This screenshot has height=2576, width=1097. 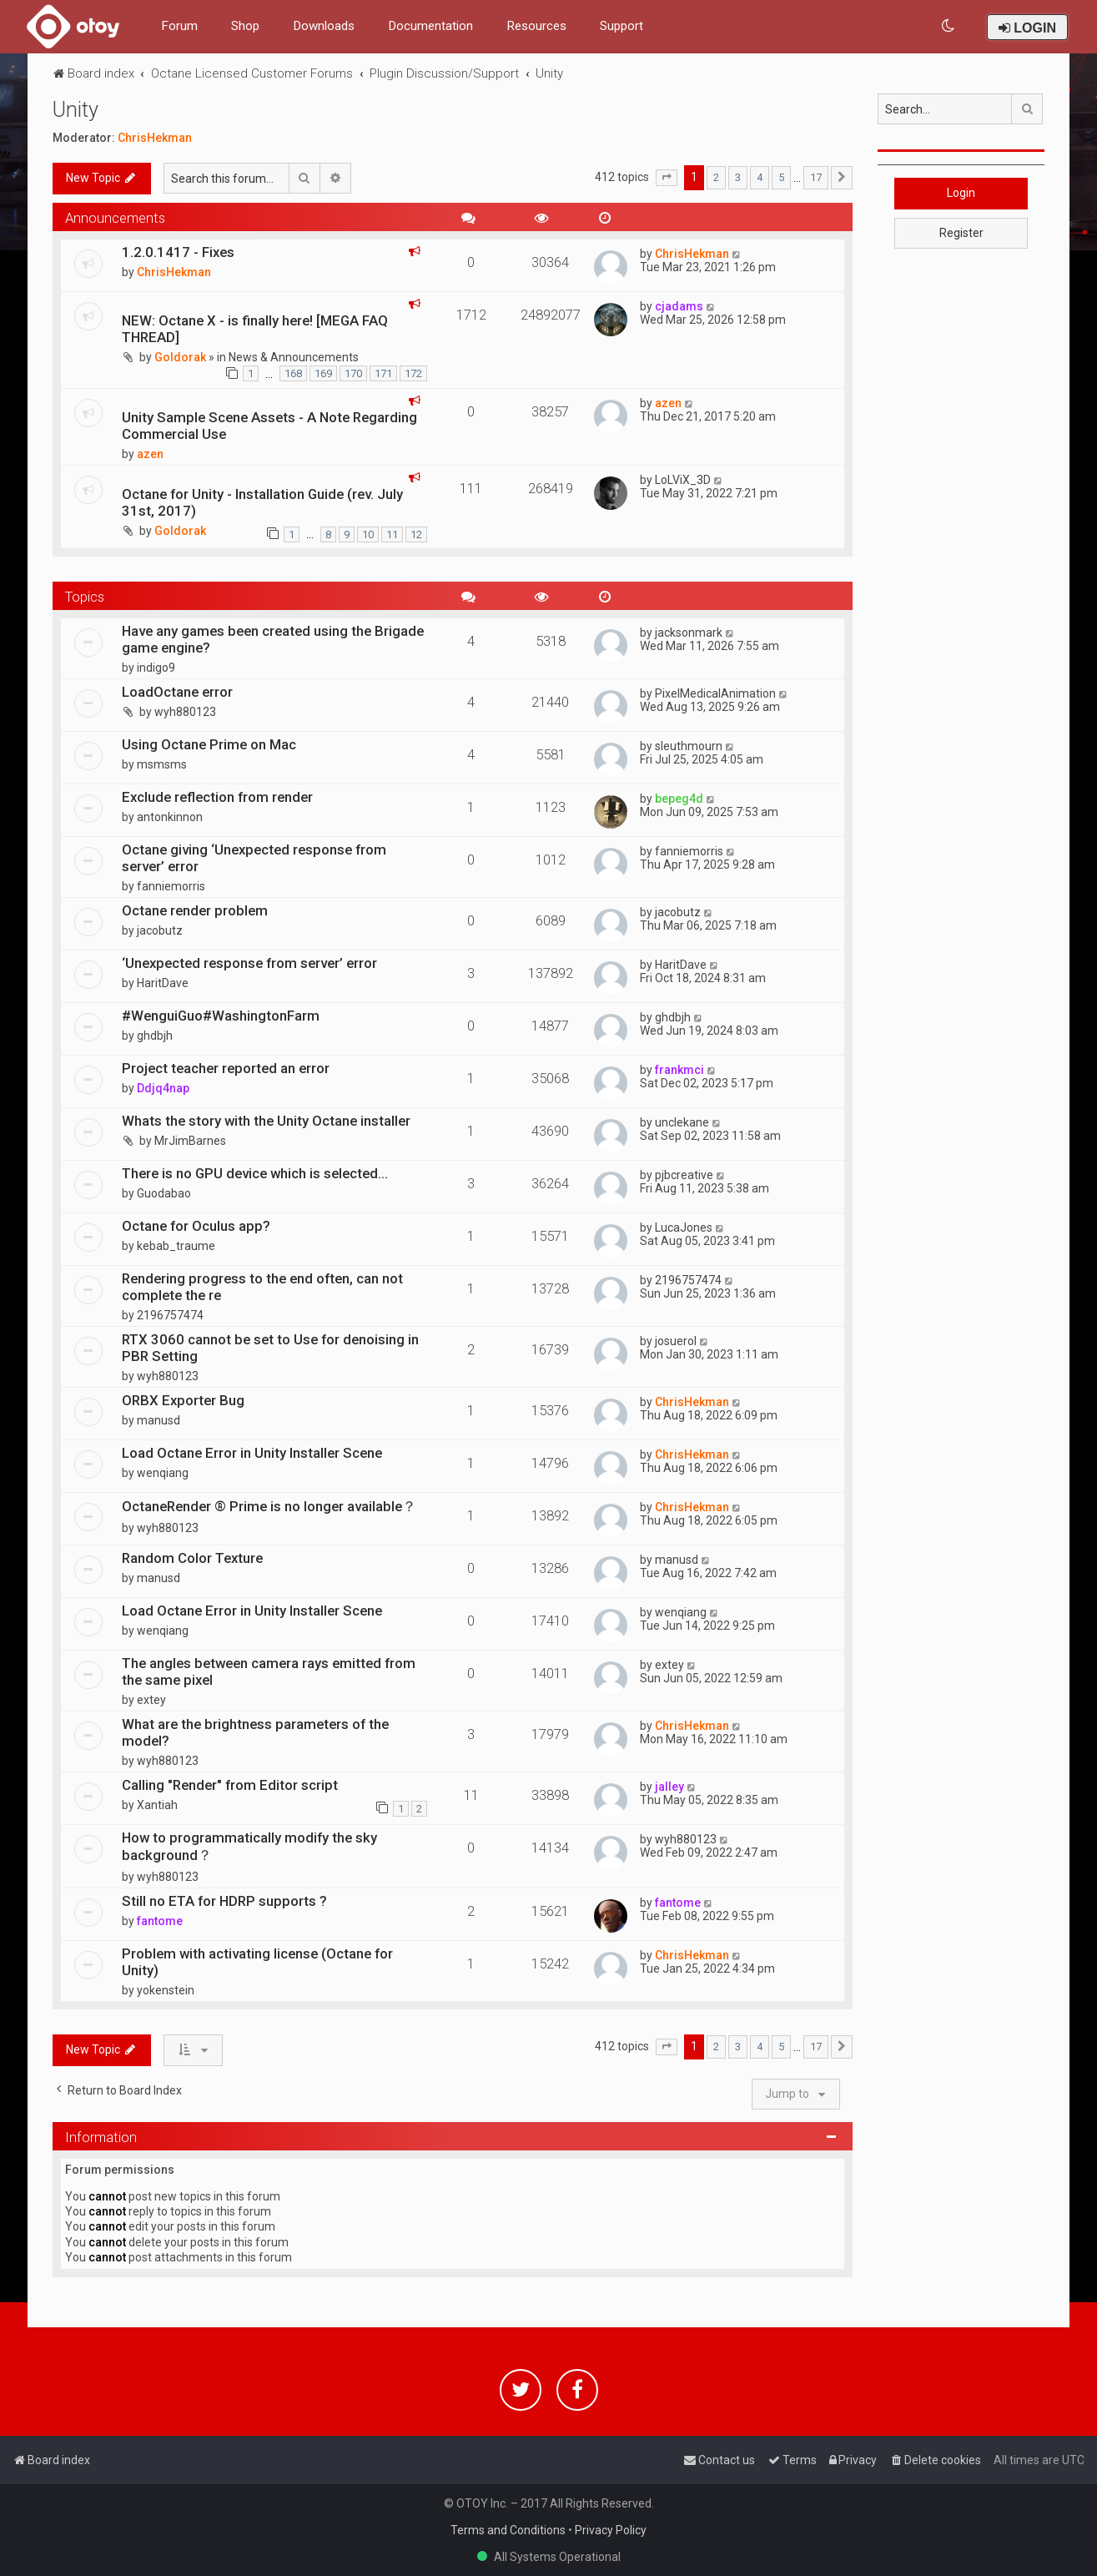 I want to click on wyh880123, so click(x=185, y=711).